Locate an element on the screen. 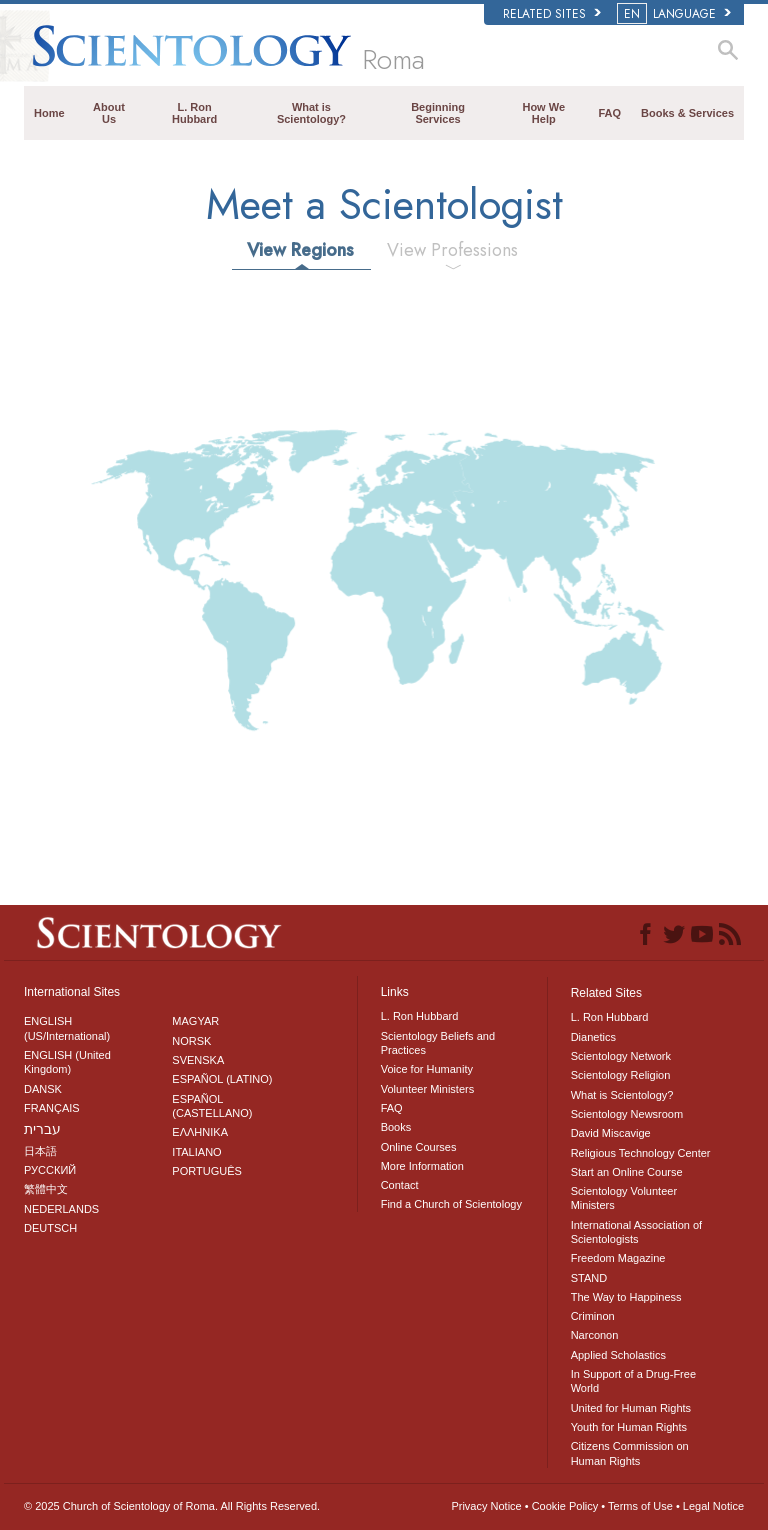 This screenshot has width=768, height=1530. Freedom Magazine is located at coordinates (618, 1258).